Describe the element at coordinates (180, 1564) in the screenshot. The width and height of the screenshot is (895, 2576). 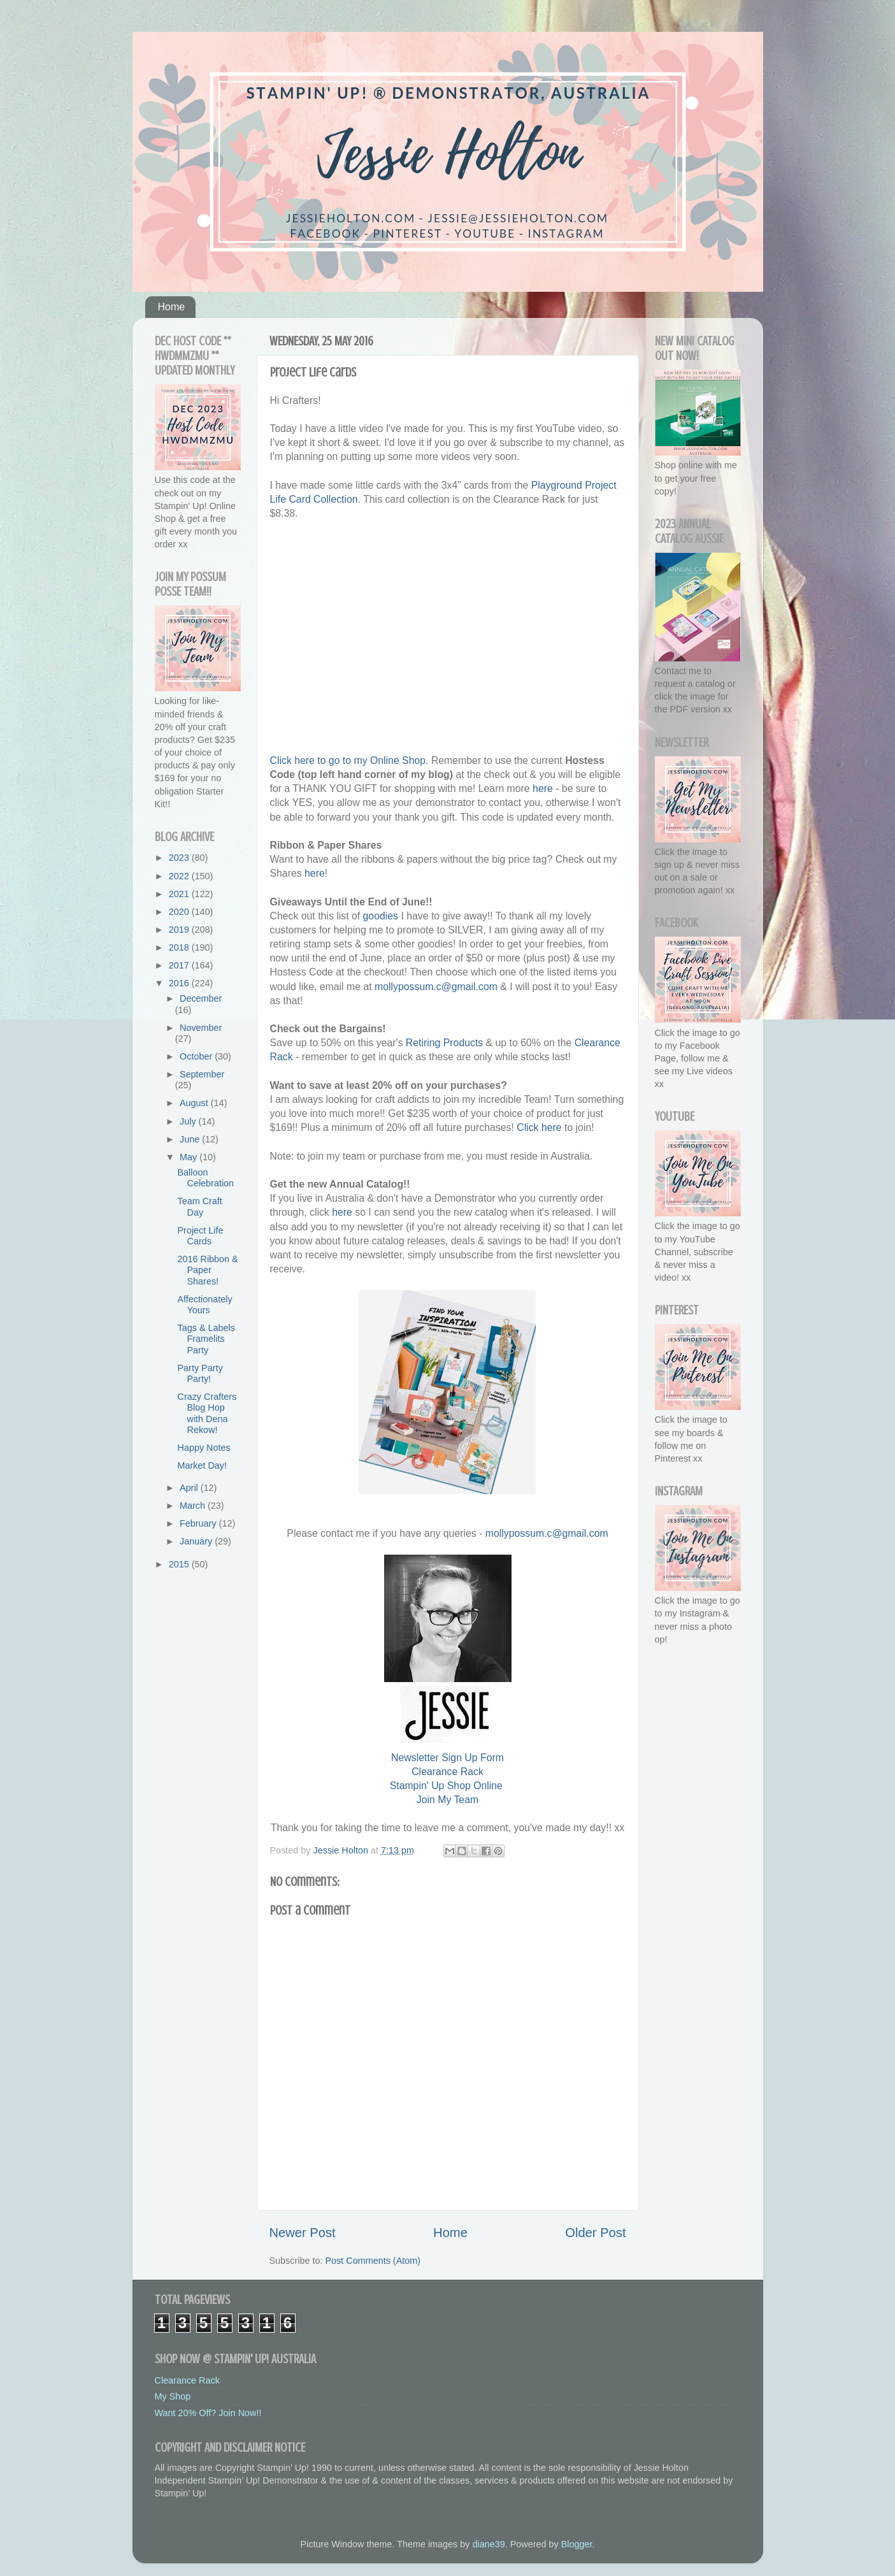
I see `2015` at that location.